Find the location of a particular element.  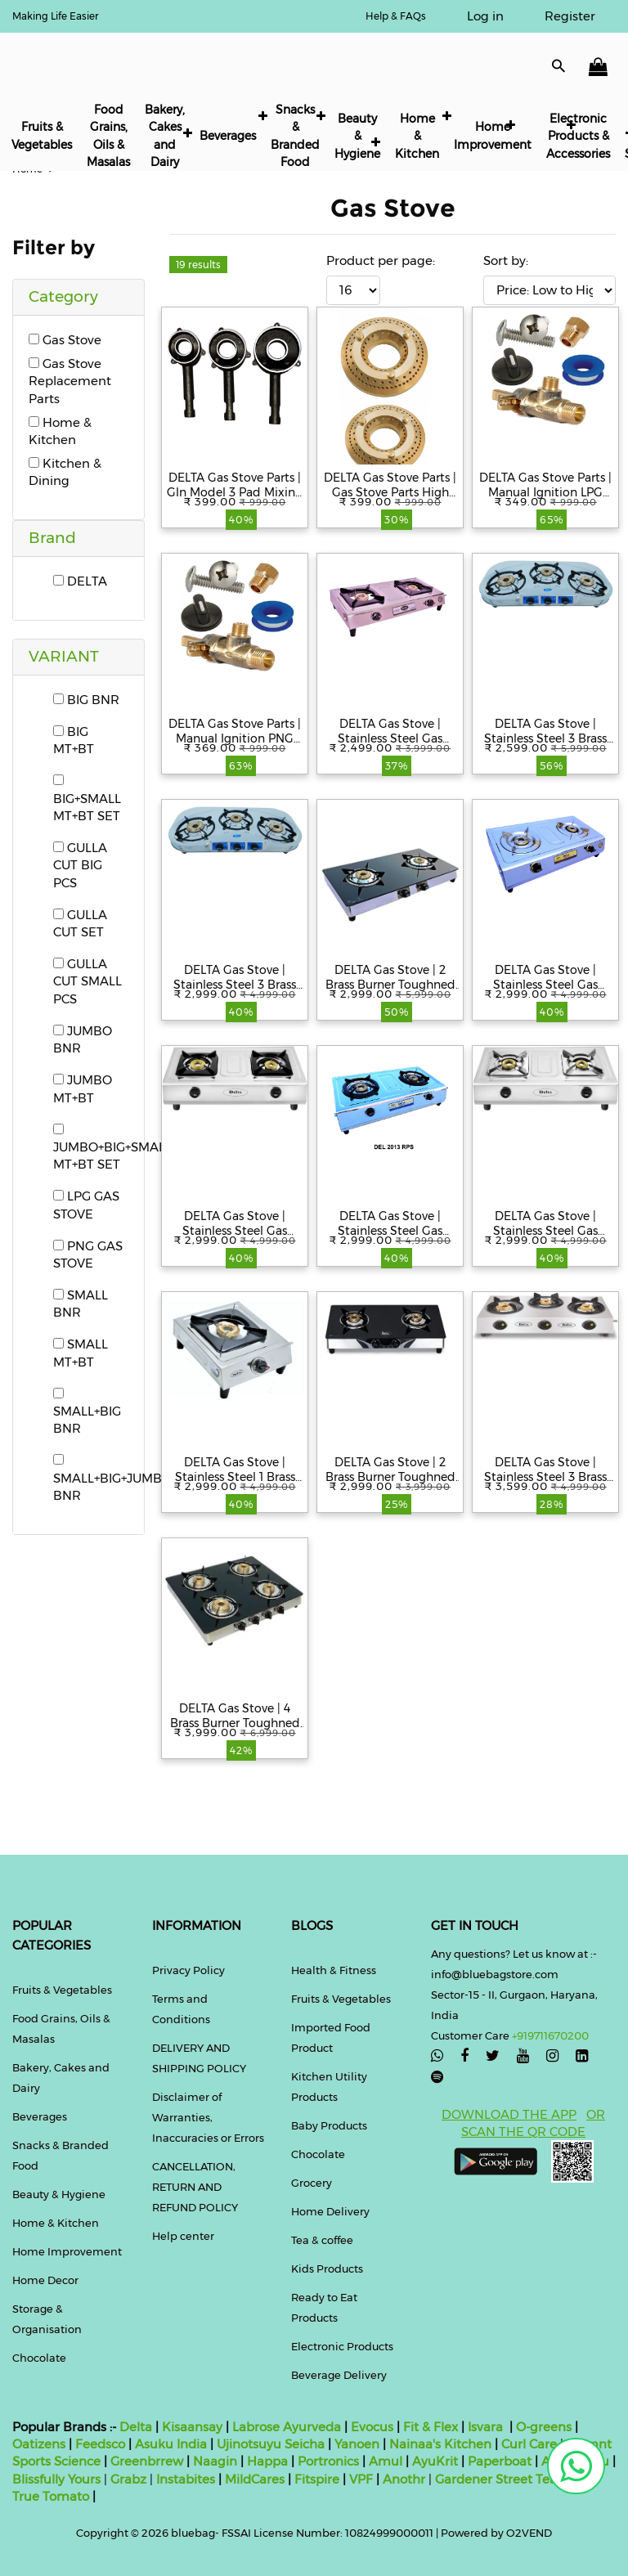

Fit & Flex is located at coordinates (430, 2427).